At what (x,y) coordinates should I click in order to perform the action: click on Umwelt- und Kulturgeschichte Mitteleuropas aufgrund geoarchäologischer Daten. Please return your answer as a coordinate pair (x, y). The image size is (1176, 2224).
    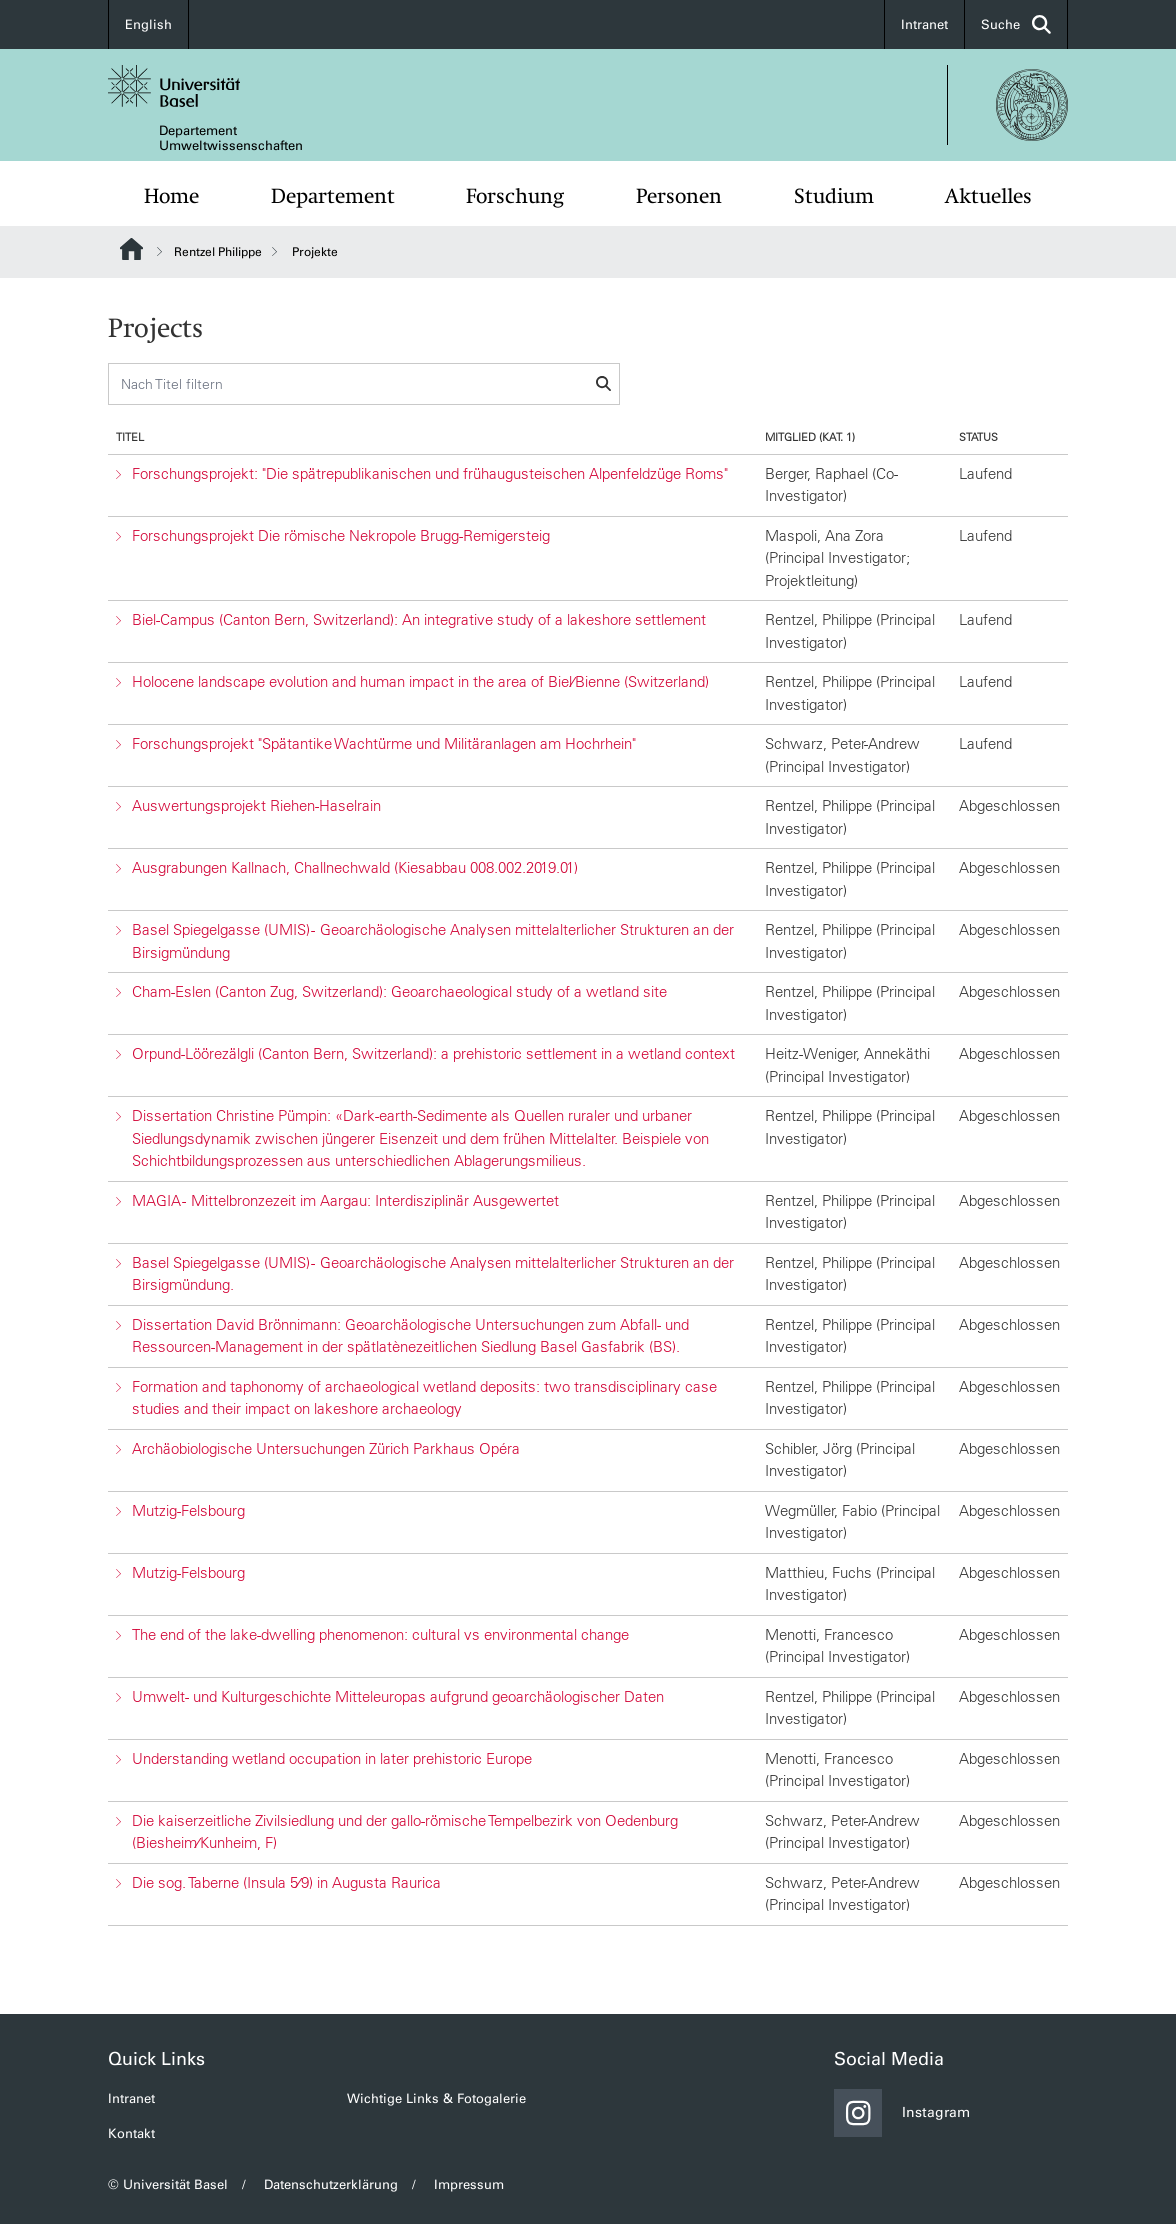
    Looking at the image, I should click on (398, 1696).